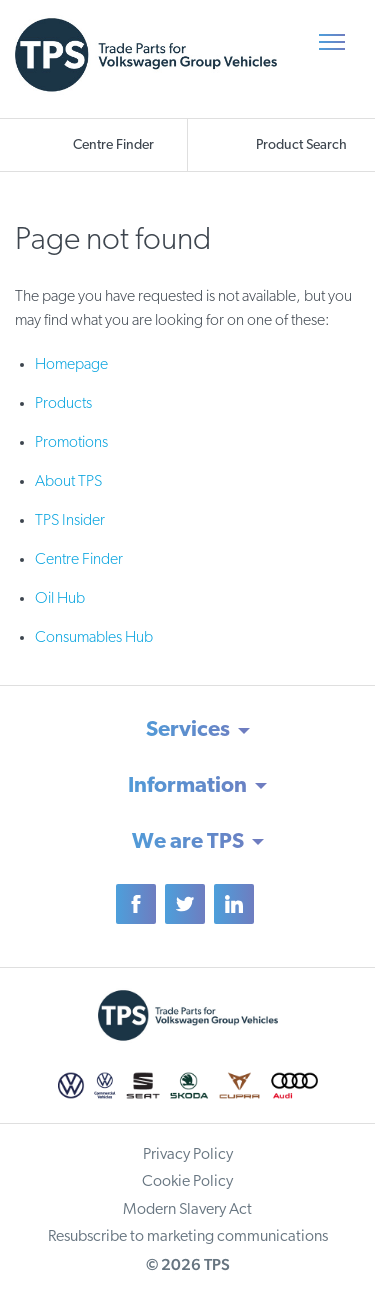  What do you see at coordinates (187, 1182) in the screenshot?
I see `Cookie Policy` at bounding box center [187, 1182].